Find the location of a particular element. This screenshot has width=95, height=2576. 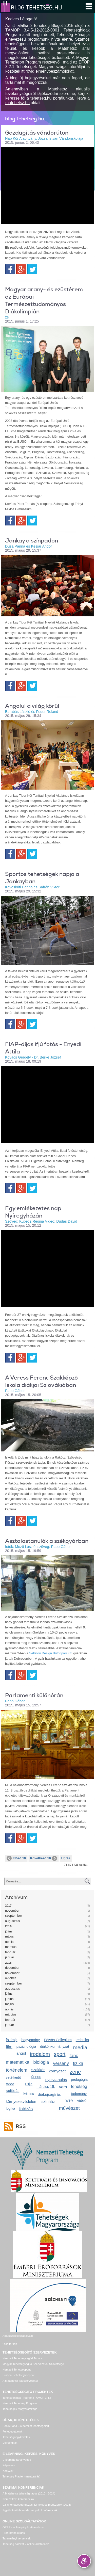

Felfedezettjeink is located at coordinates (12, 2431).